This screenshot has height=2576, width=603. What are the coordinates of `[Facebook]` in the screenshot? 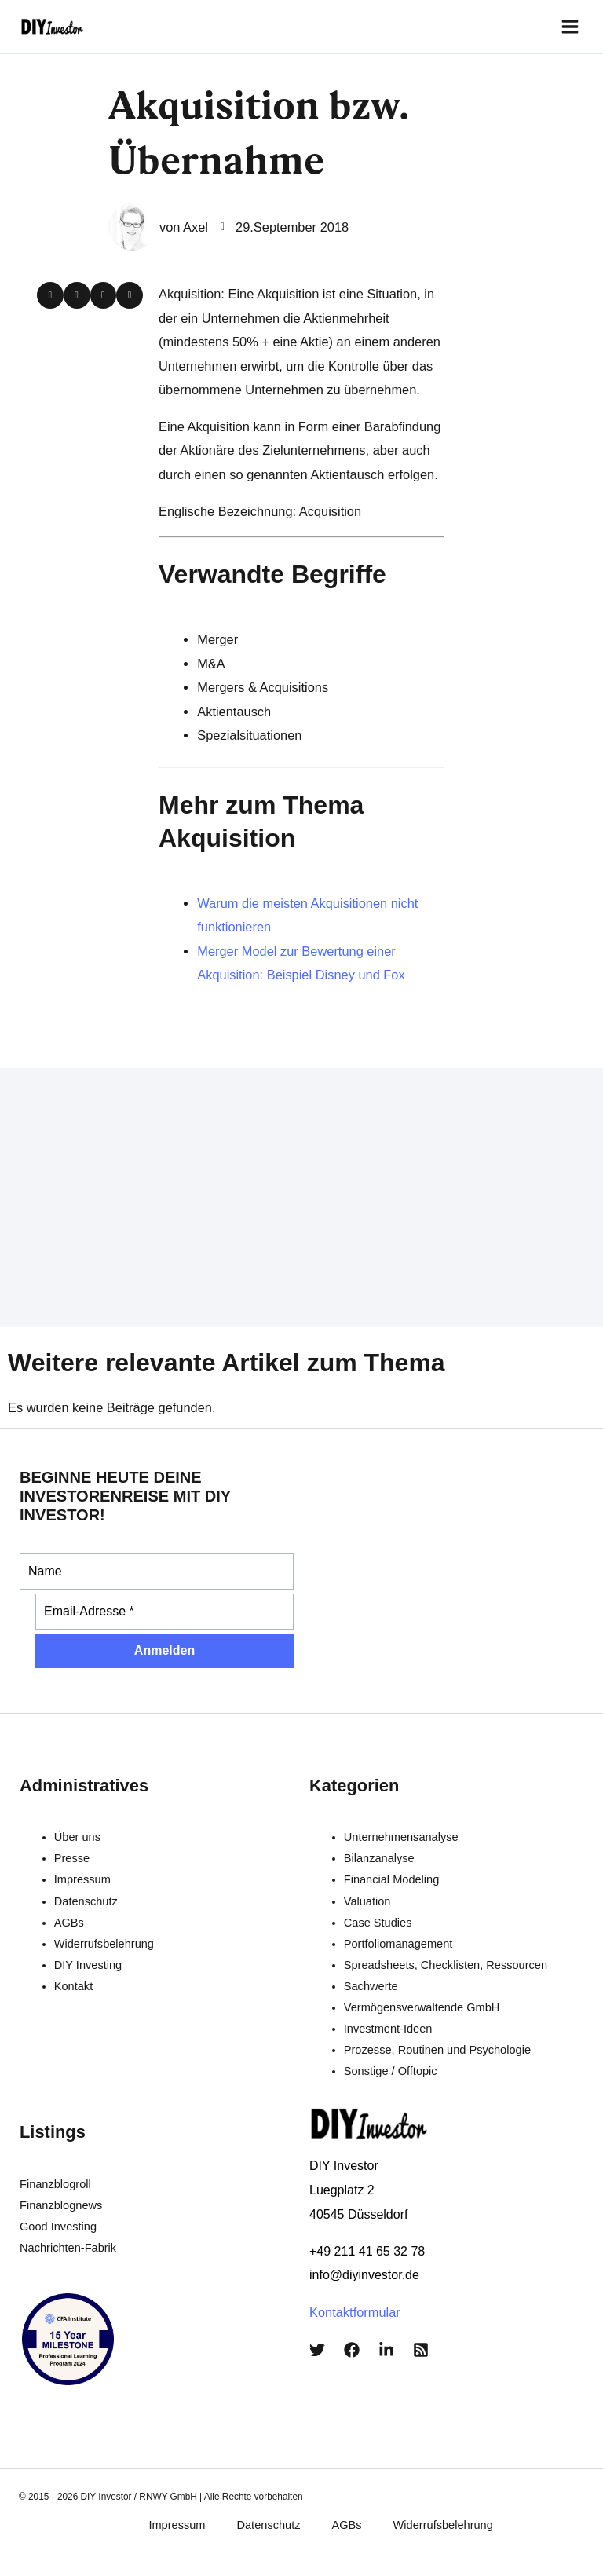 It's located at (352, 2343).